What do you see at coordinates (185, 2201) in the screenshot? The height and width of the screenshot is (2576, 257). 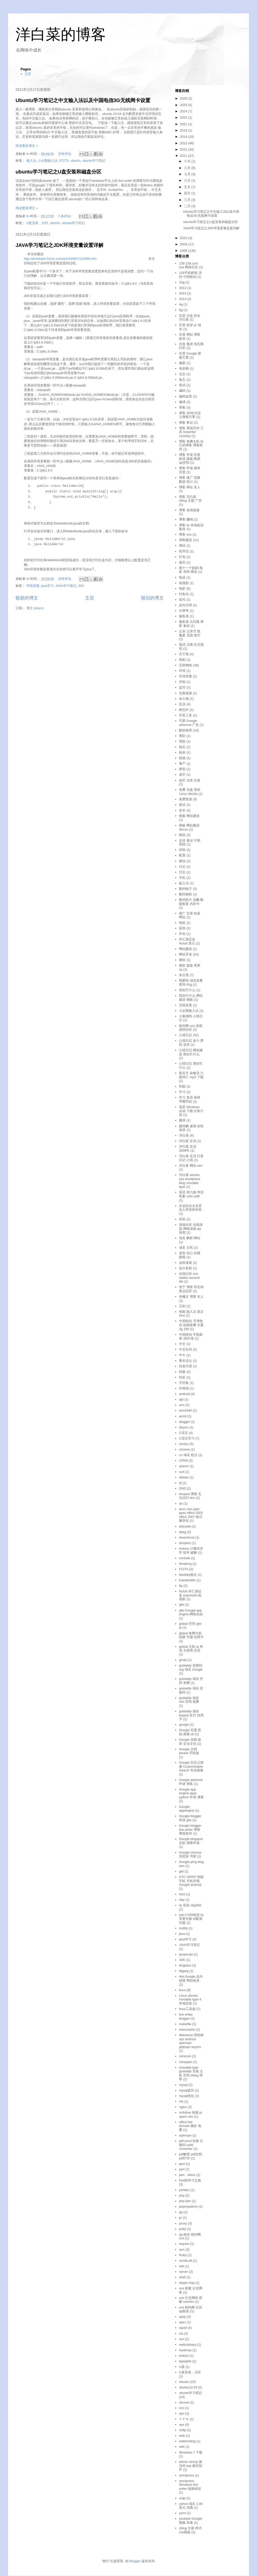 I see `php-fpm` at bounding box center [185, 2201].